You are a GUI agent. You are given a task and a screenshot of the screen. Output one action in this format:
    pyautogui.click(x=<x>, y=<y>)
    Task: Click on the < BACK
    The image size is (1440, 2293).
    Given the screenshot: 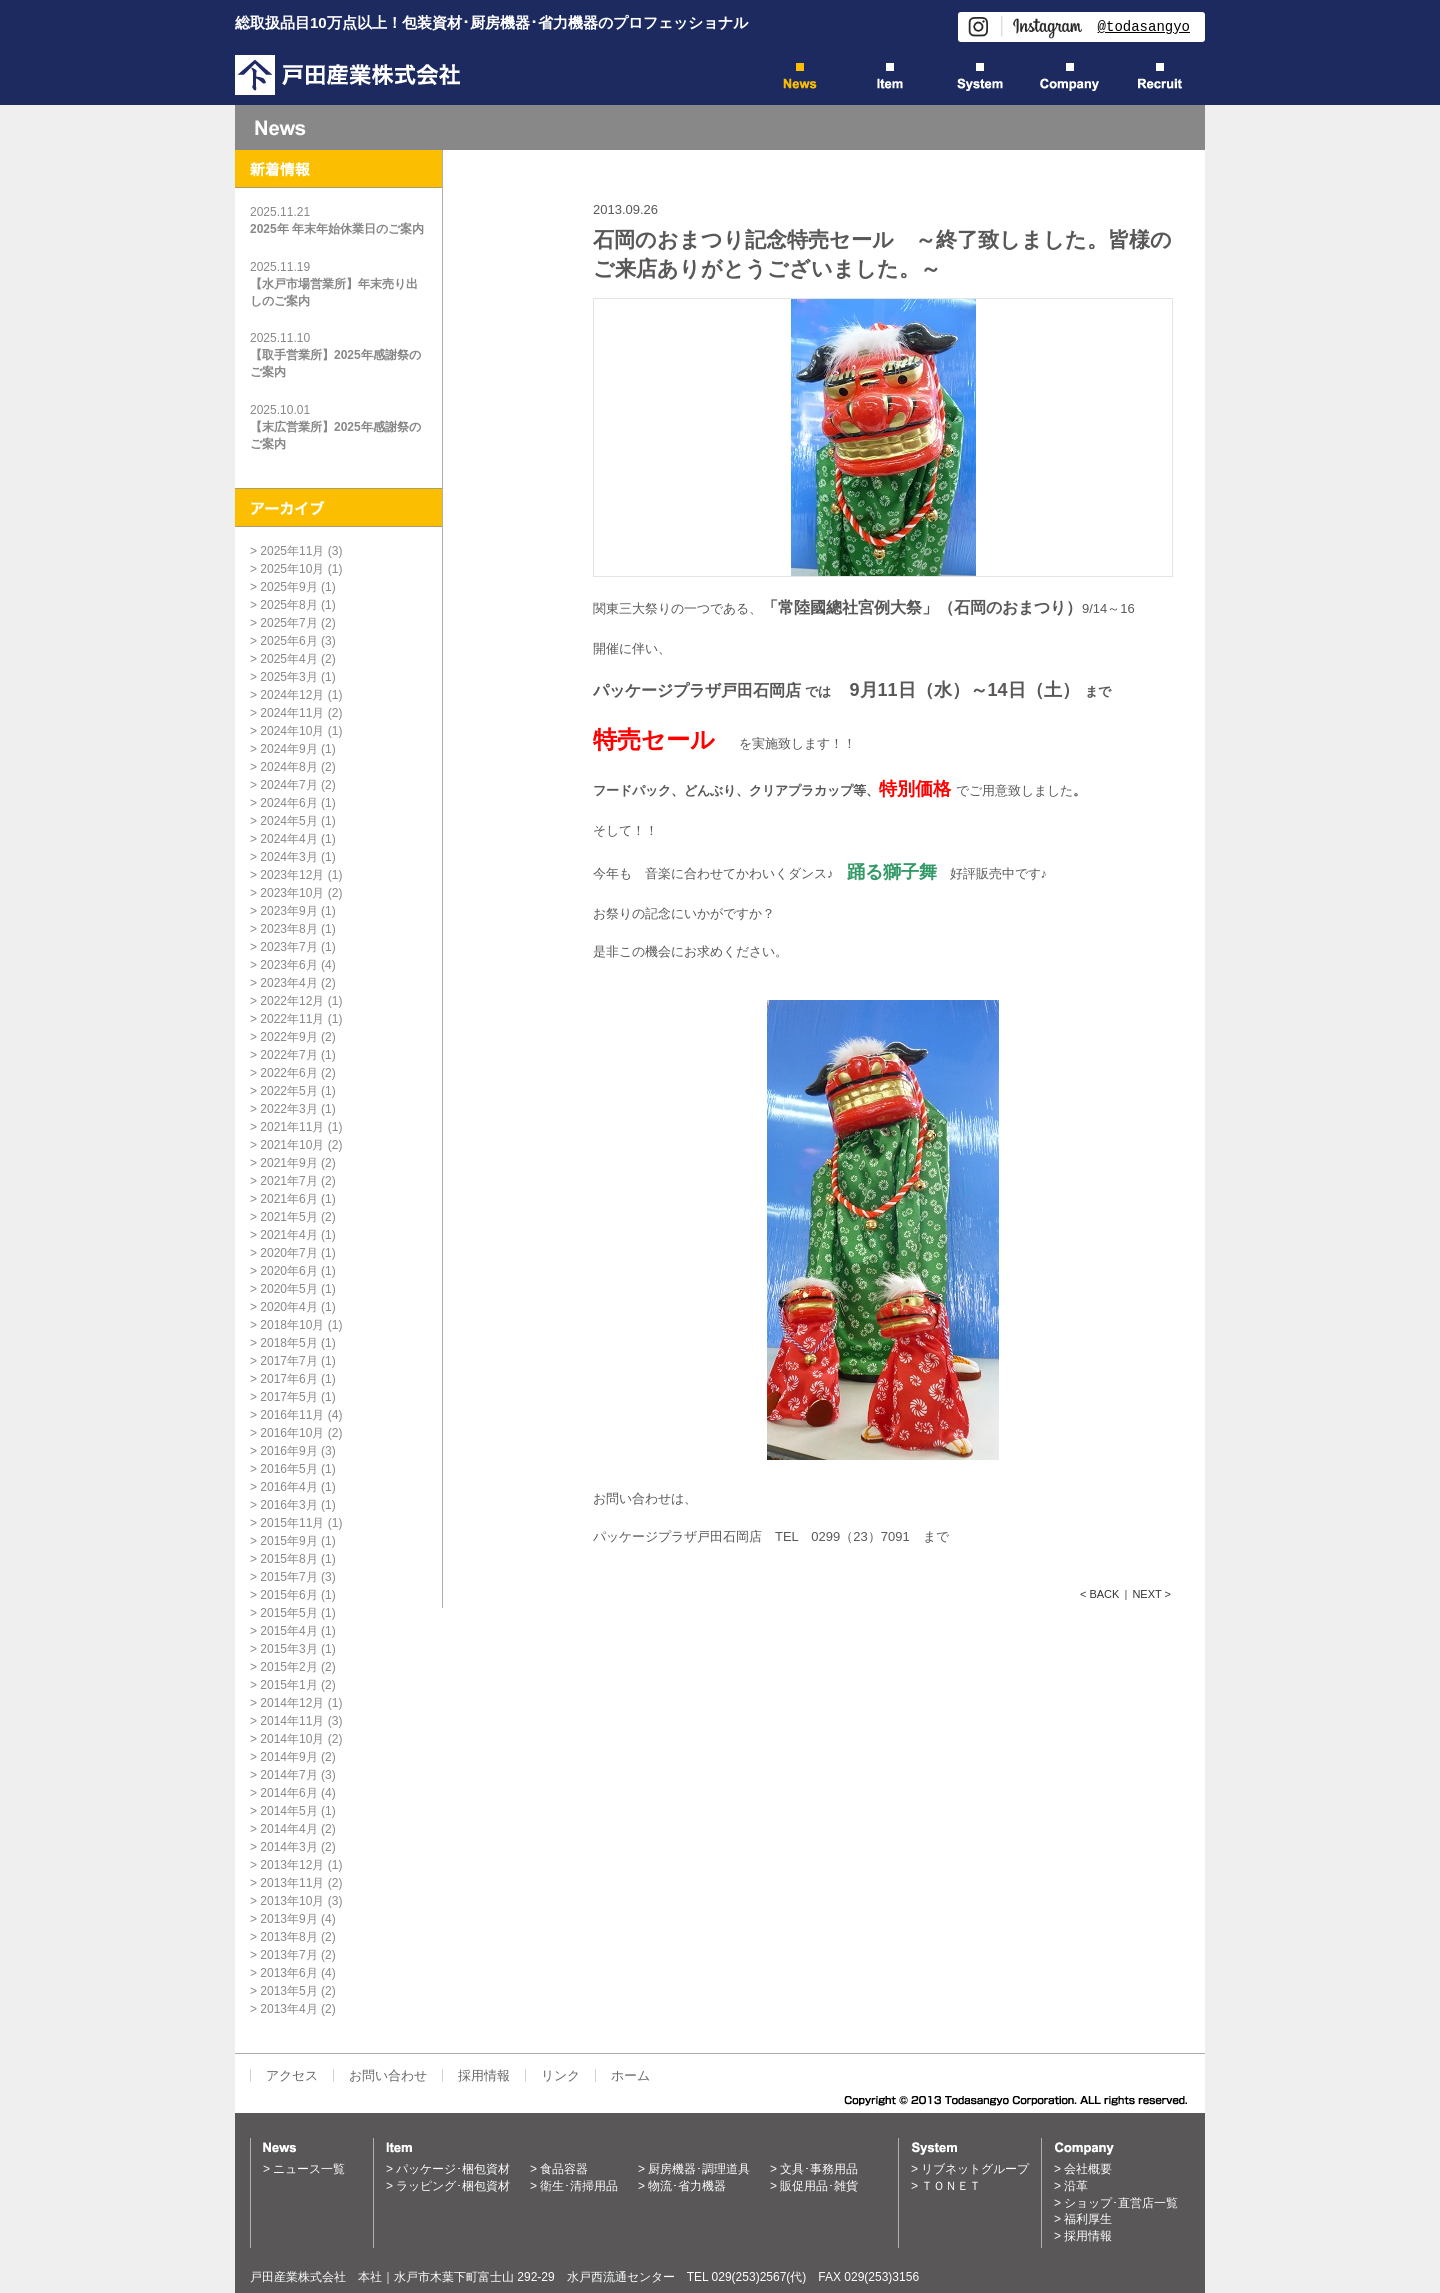 What is the action you would take?
    pyautogui.click(x=1099, y=1594)
    